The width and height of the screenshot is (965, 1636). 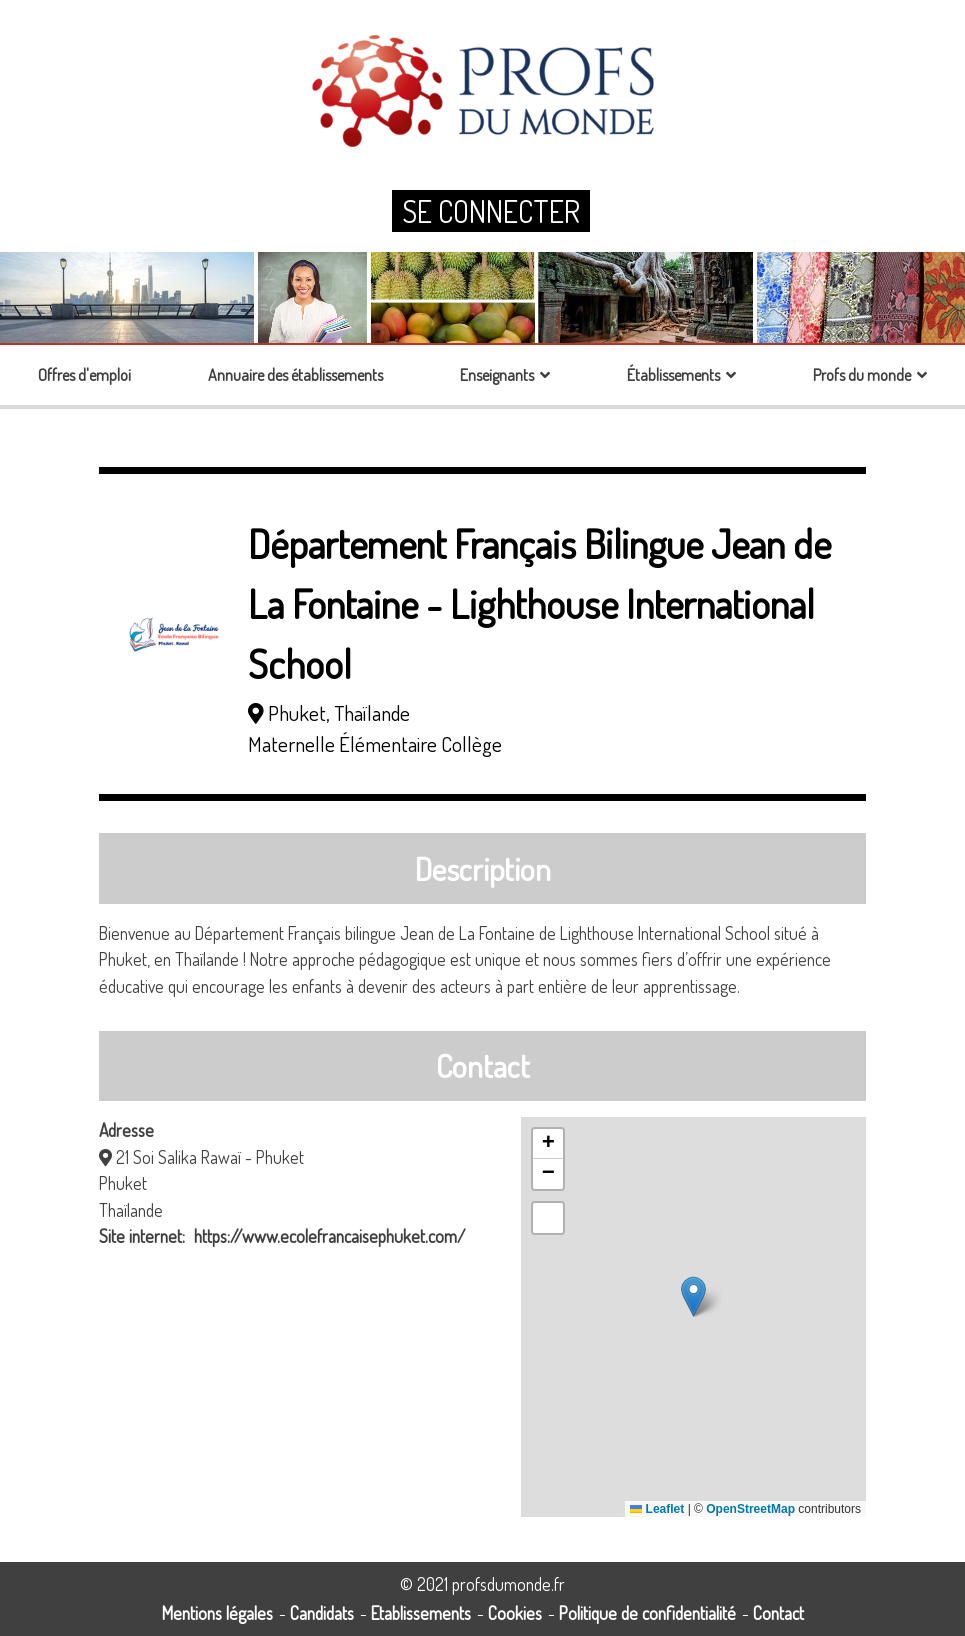 What do you see at coordinates (329, 1236) in the screenshot?
I see `https://www.ecolefrancaisephuket.com/` at bounding box center [329, 1236].